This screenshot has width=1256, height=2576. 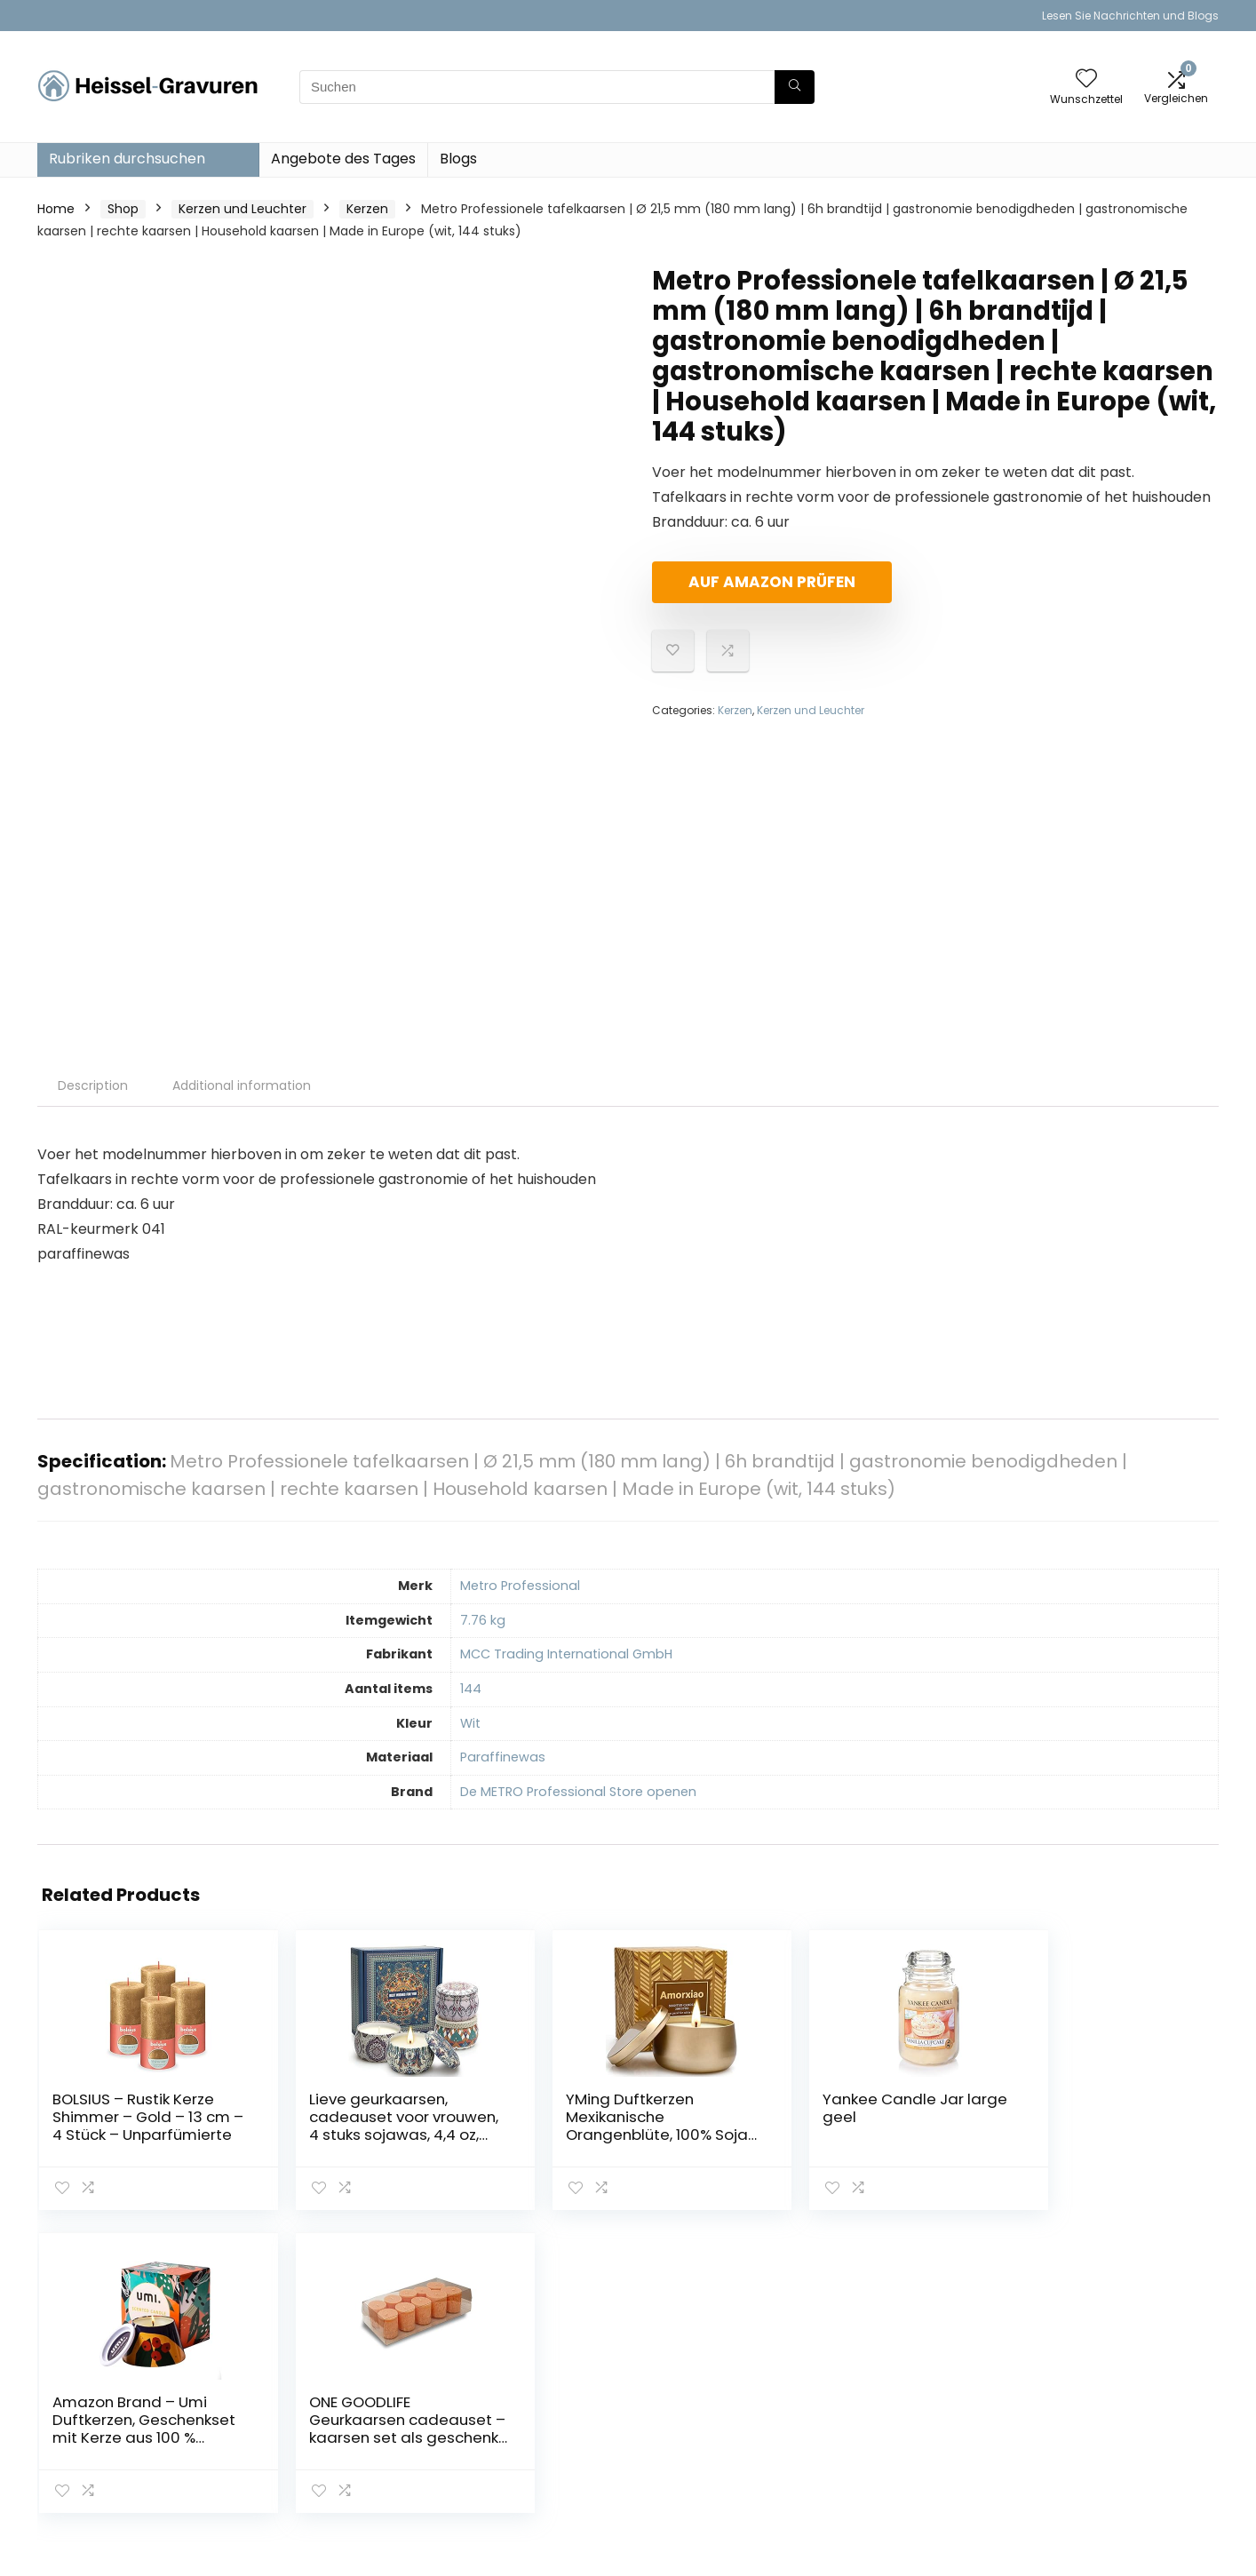 What do you see at coordinates (904, 2441) in the screenshot?
I see `Unsere Webshops` at bounding box center [904, 2441].